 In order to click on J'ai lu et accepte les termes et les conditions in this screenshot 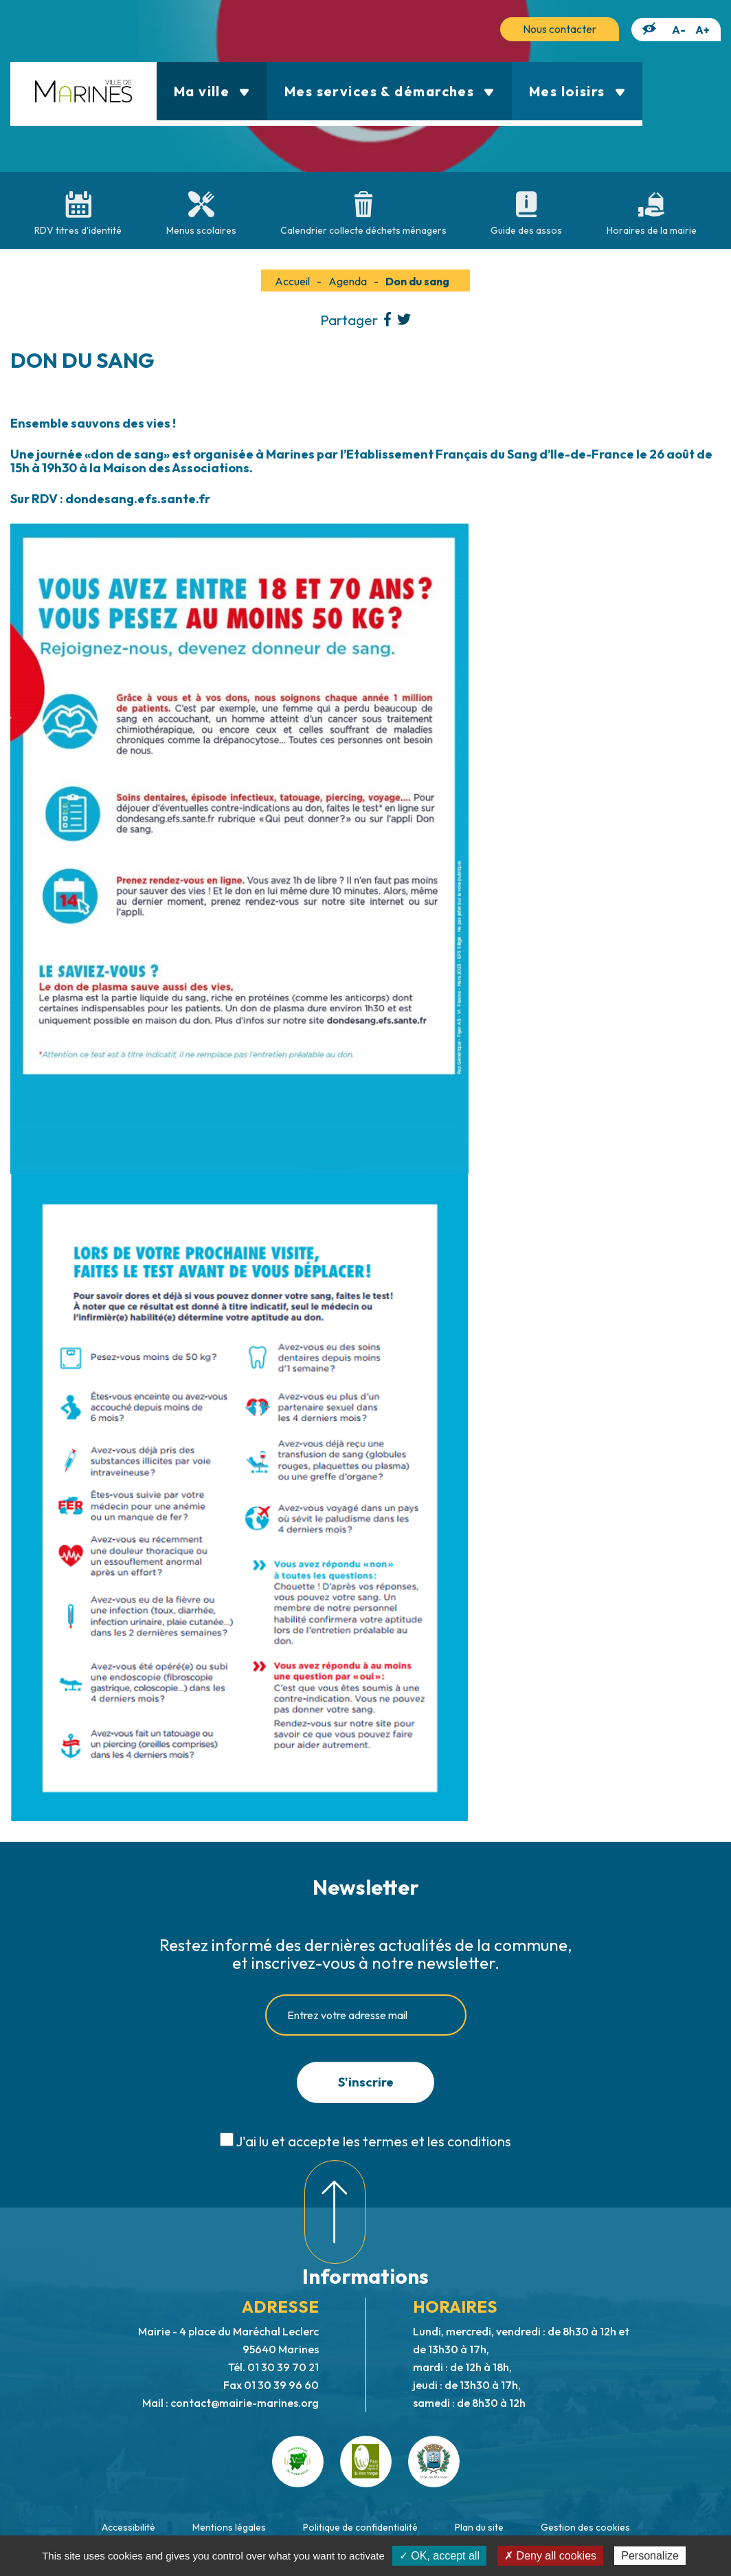, I will do `click(373, 2141)`.